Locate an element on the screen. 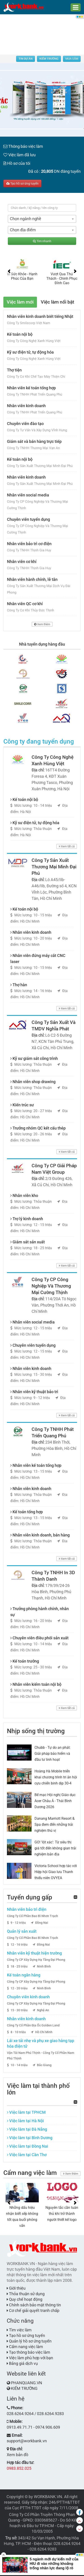  Việc làm phù hợp với bạn is located at coordinates (30, 2357).